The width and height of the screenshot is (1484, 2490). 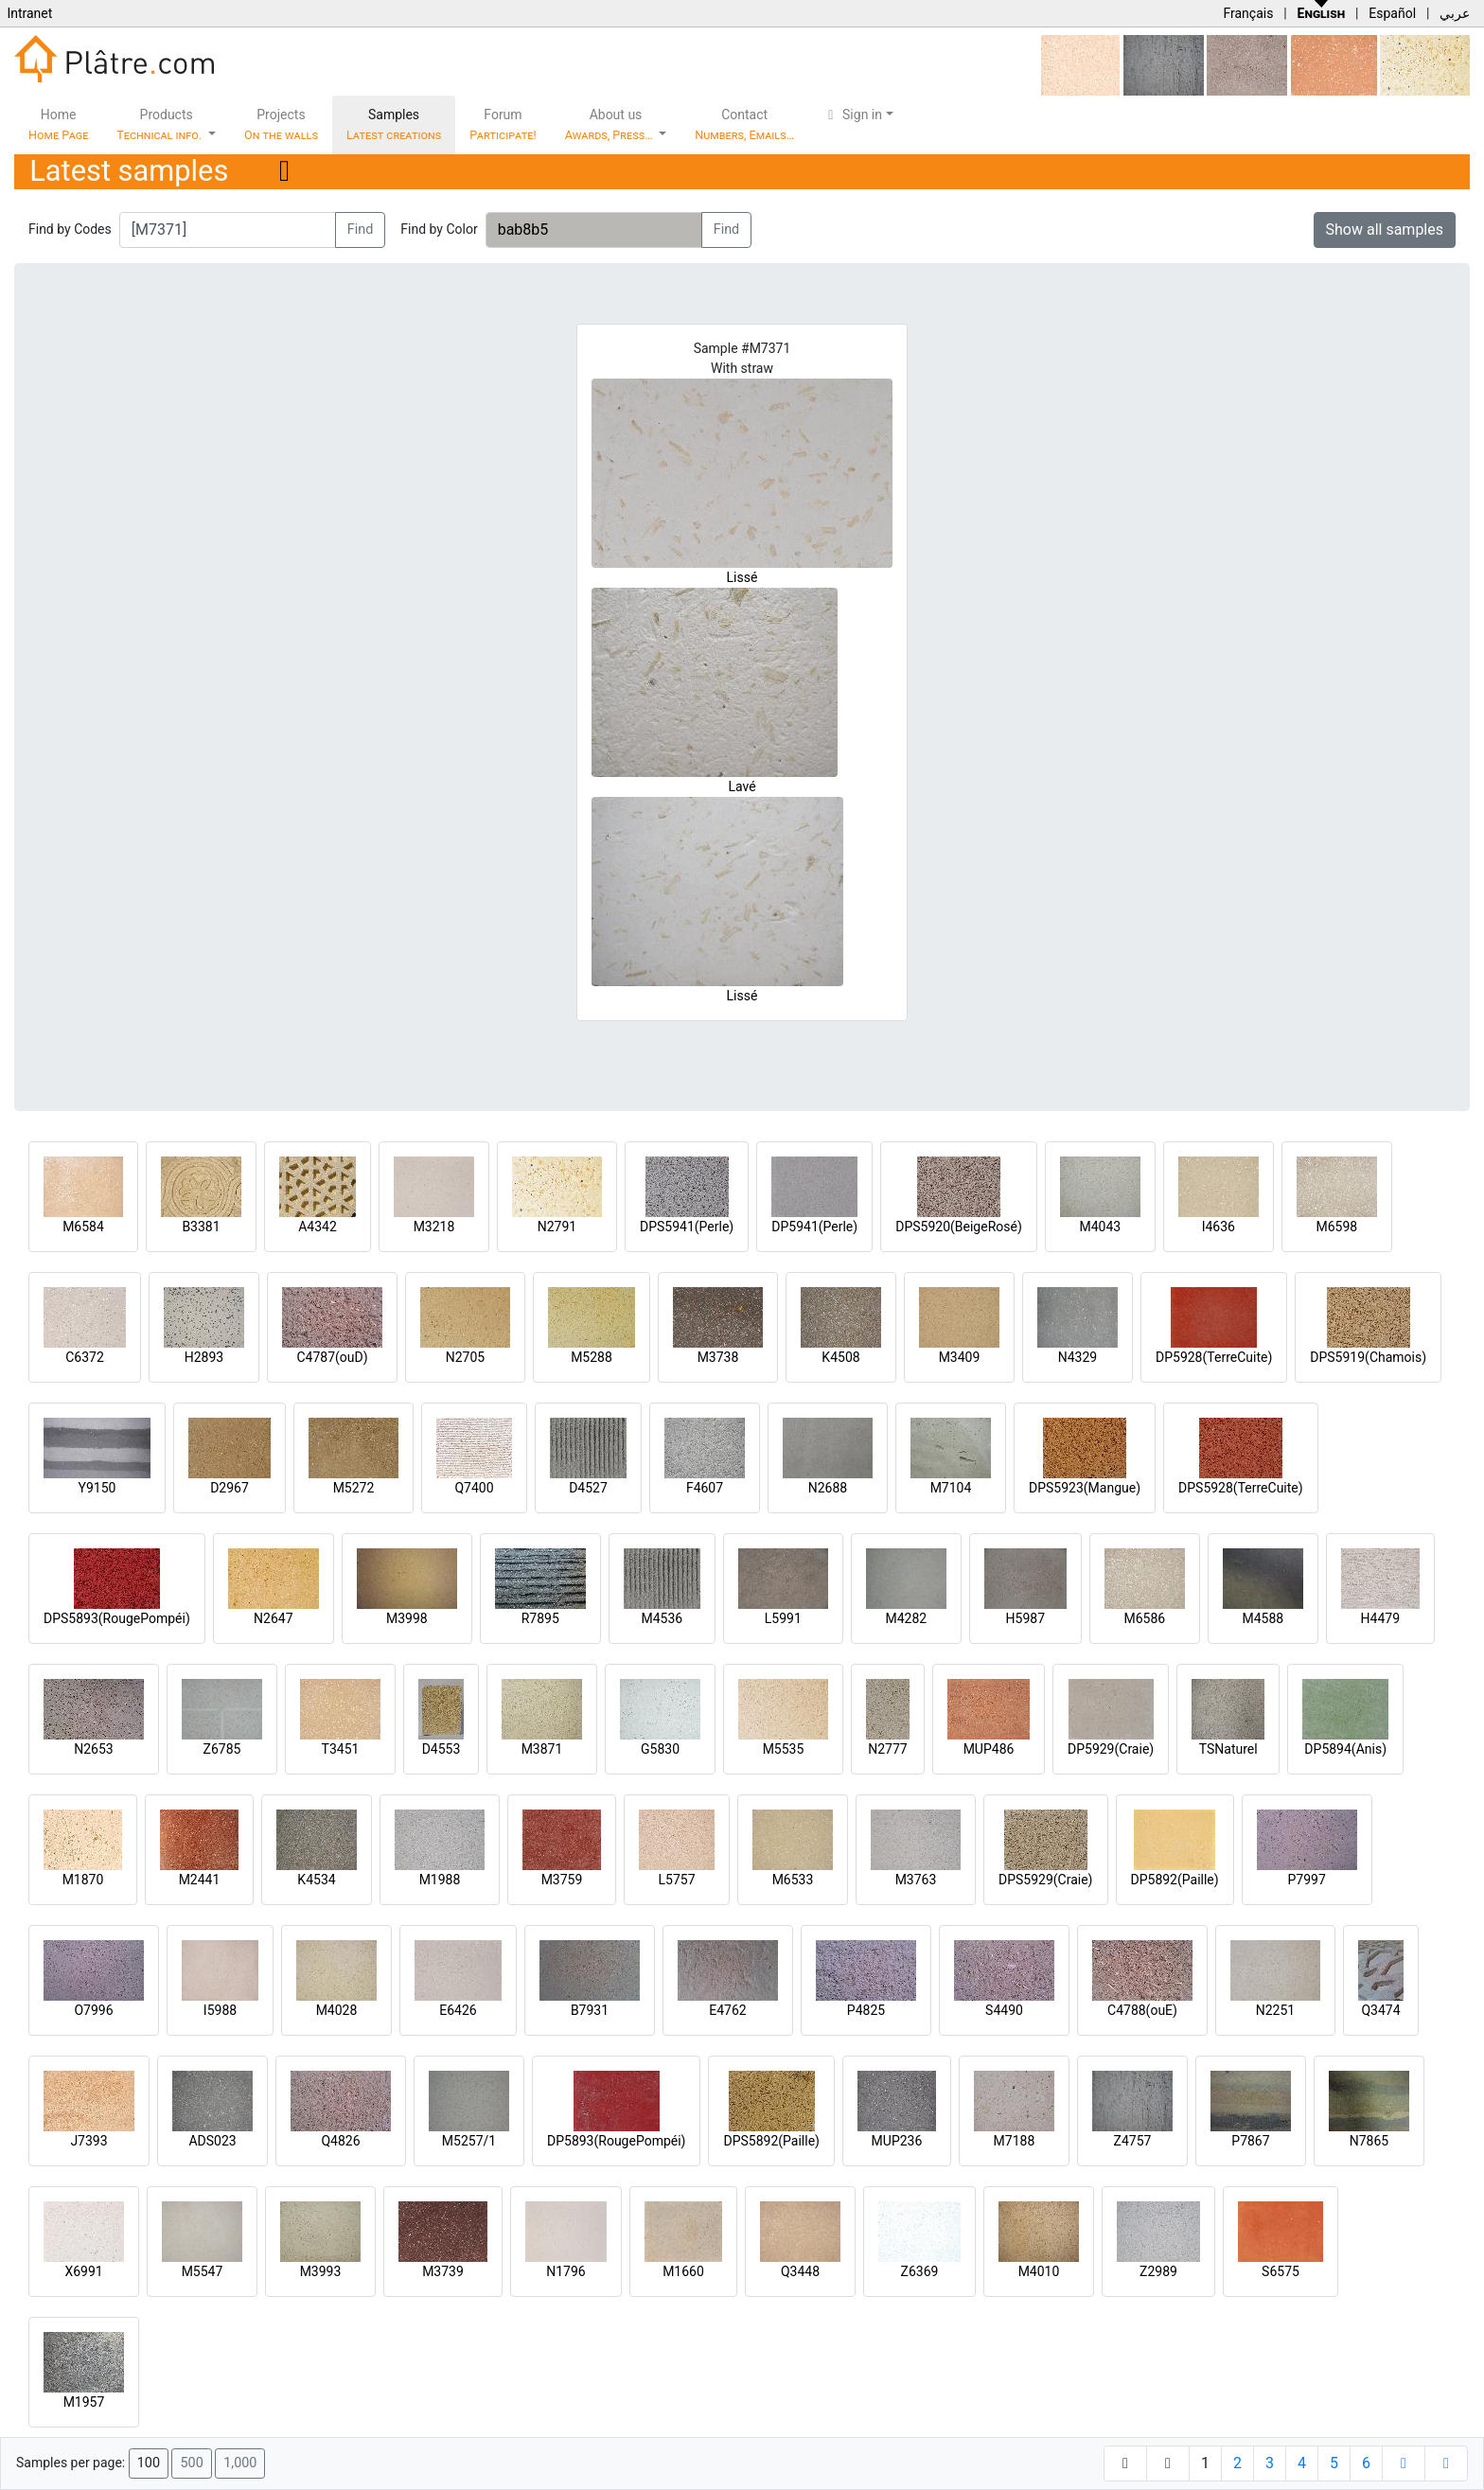 What do you see at coordinates (1158, 2271) in the screenshot?
I see `Z2989` at bounding box center [1158, 2271].